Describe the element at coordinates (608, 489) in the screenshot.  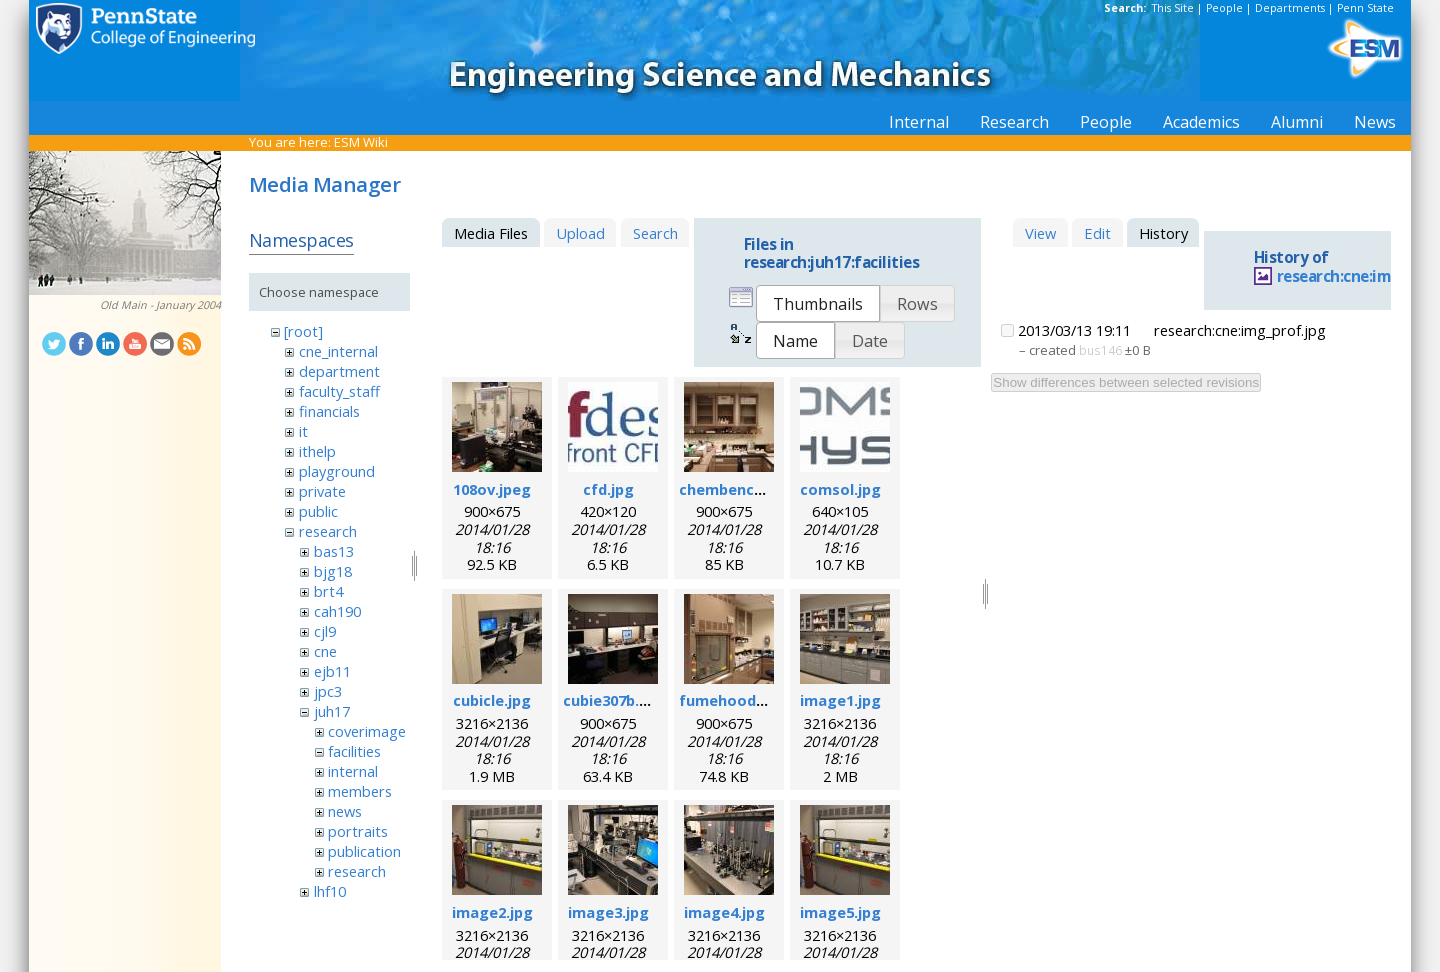
I see `cfd.jpg` at that location.